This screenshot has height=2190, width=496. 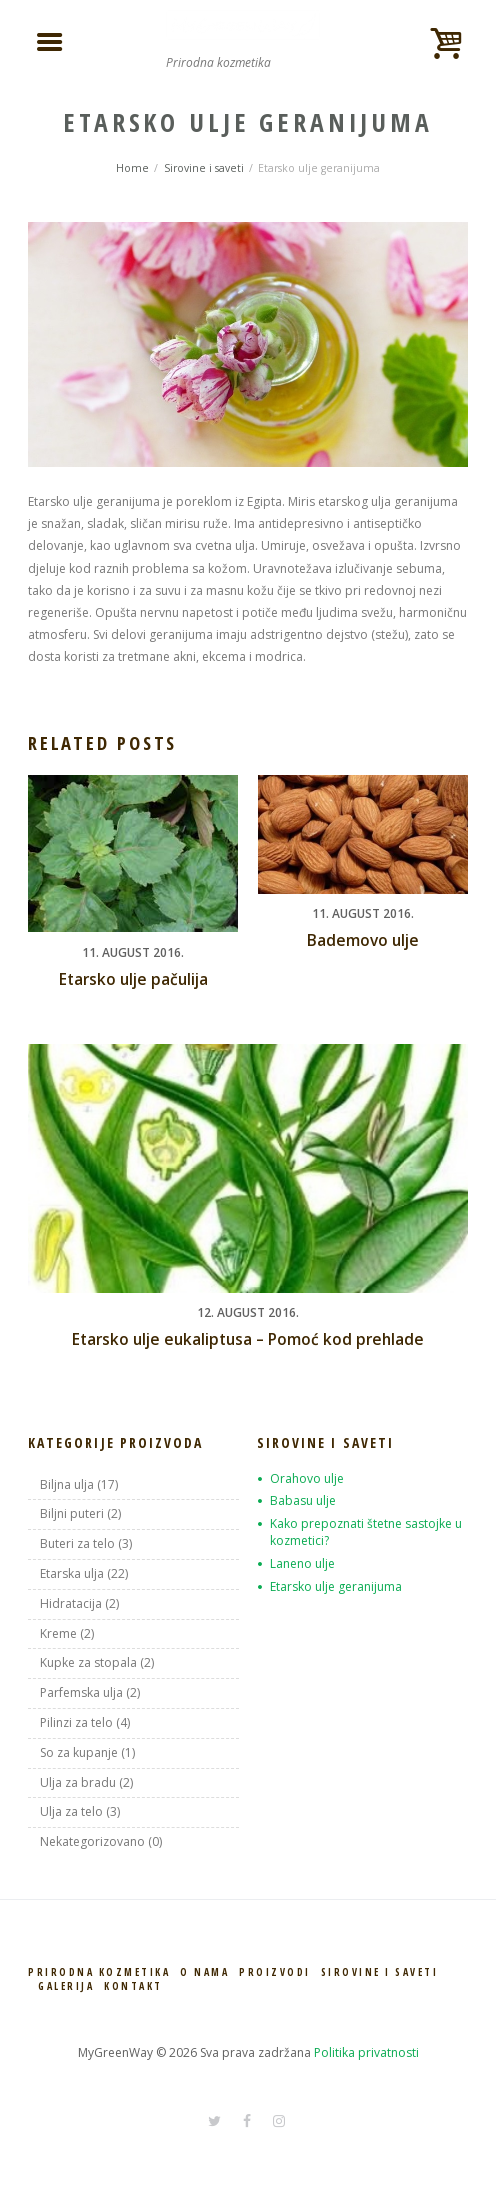 What do you see at coordinates (88, 1662) in the screenshot?
I see `Kupke za stopala` at bounding box center [88, 1662].